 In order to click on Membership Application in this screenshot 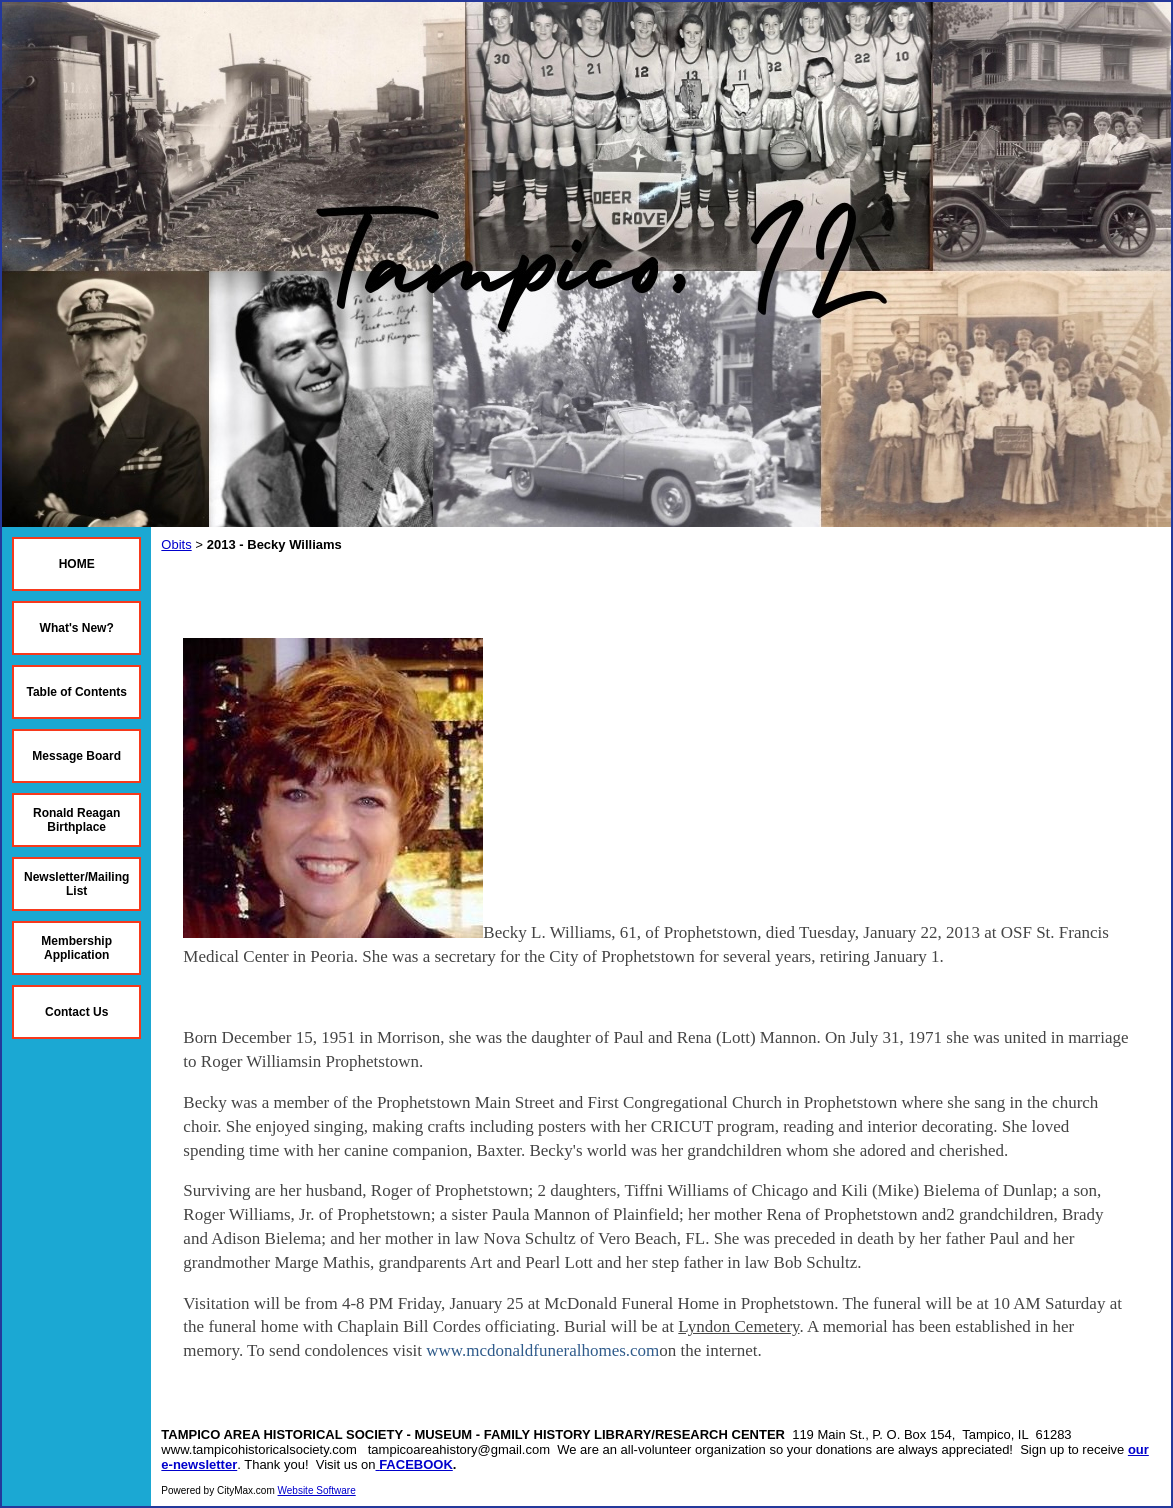, I will do `click(76, 948)`.